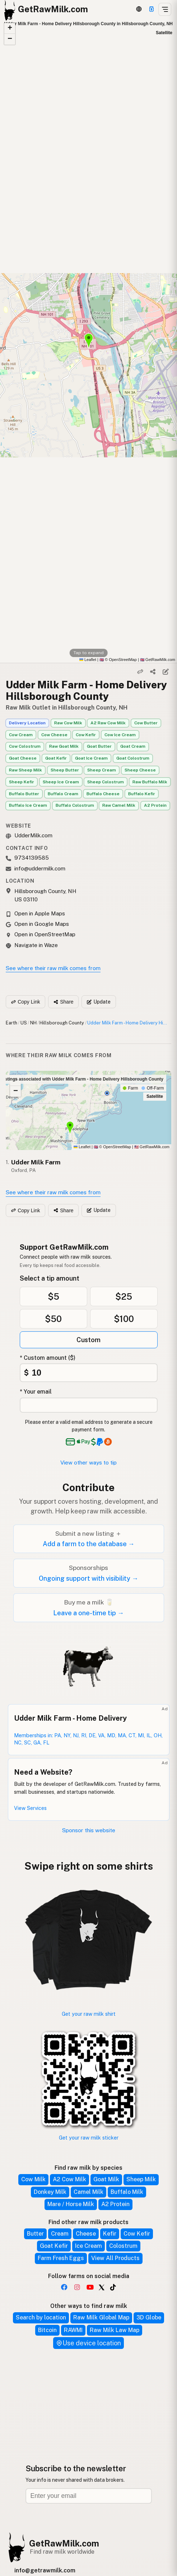 The image size is (177, 2576). Describe the element at coordinates (139, 9) in the screenshot. I see `[3D Globe]` at that location.